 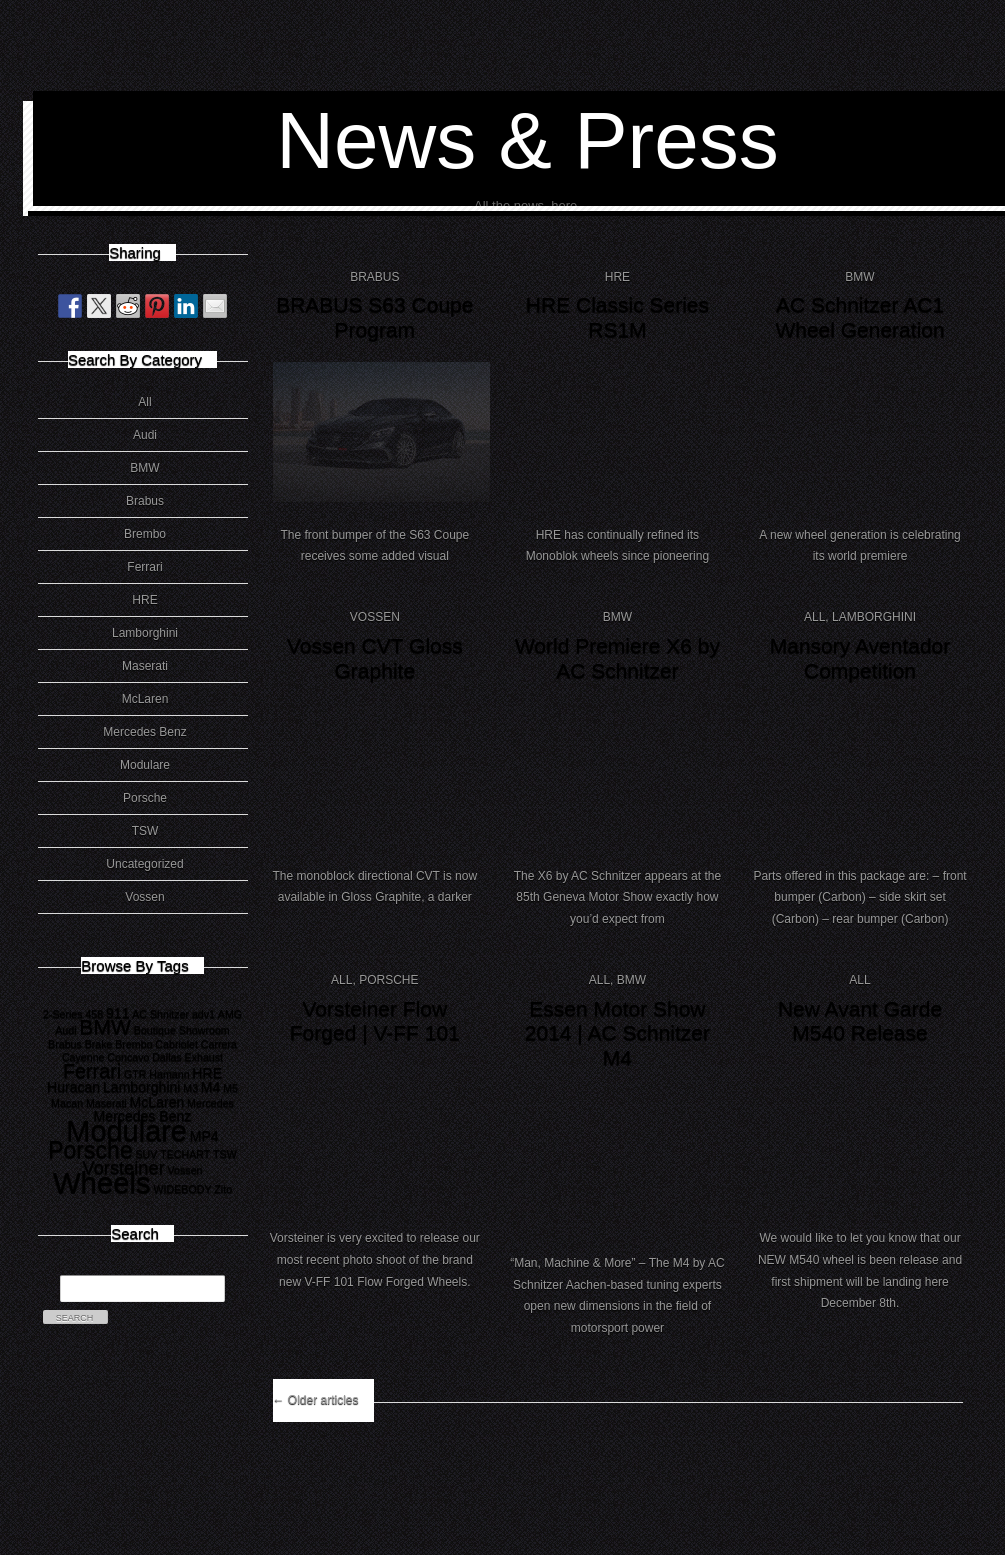 What do you see at coordinates (145, 435) in the screenshot?
I see `Audi` at bounding box center [145, 435].